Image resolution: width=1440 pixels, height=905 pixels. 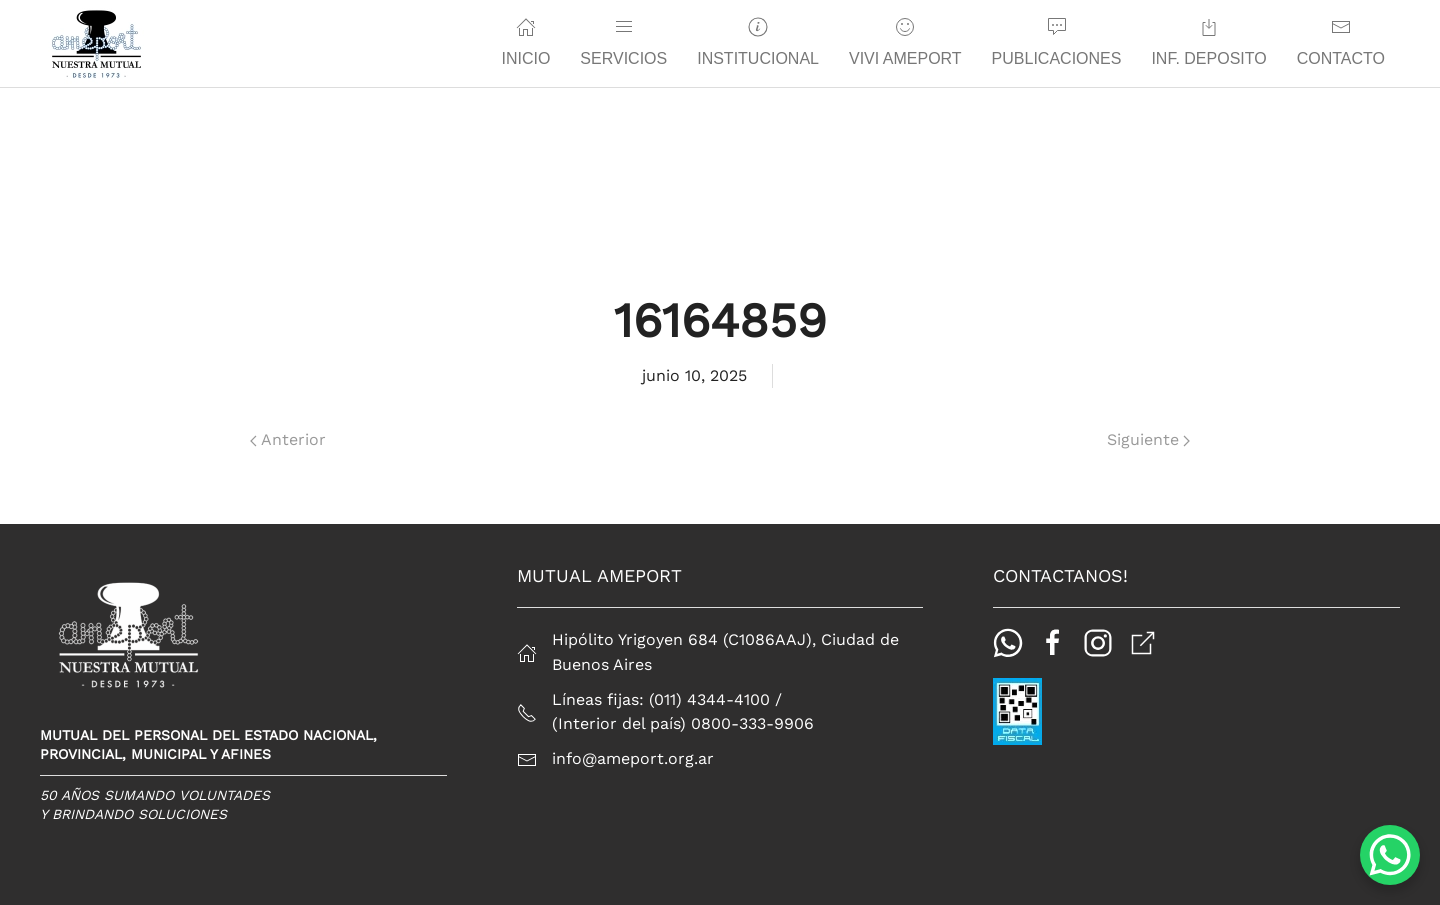 What do you see at coordinates (758, 42) in the screenshot?
I see `Institucional` at bounding box center [758, 42].